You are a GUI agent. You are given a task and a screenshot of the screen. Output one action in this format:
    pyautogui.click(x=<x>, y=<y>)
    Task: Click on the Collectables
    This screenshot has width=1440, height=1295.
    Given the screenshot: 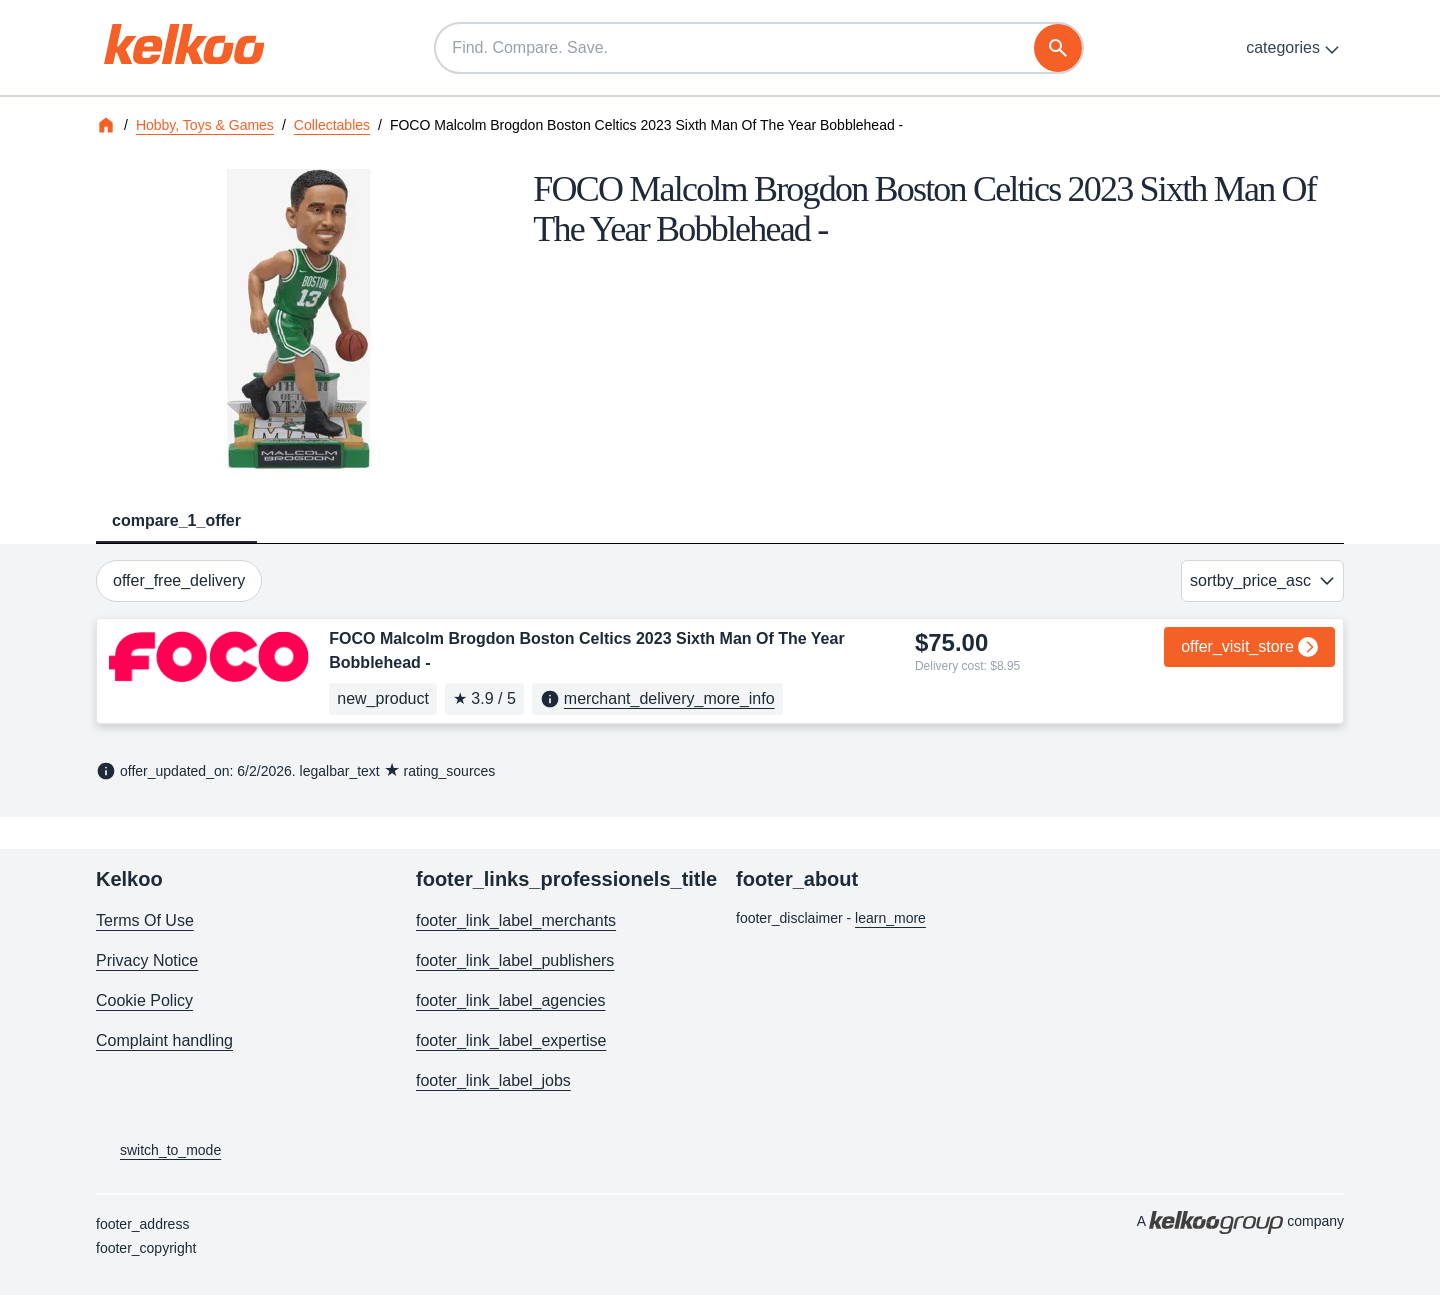 What is the action you would take?
    pyautogui.click(x=332, y=125)
    